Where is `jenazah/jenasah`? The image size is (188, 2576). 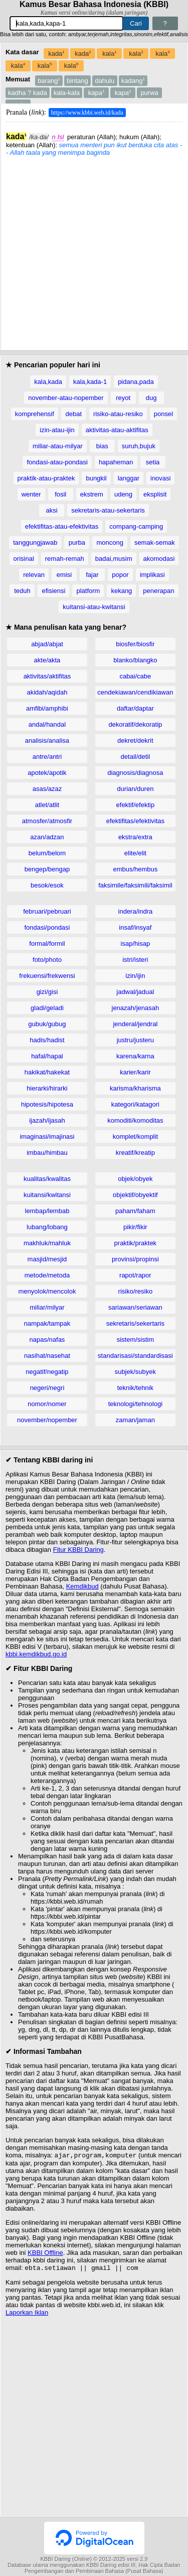
jenazah/jenasah is located at coordinates (135, 1008).